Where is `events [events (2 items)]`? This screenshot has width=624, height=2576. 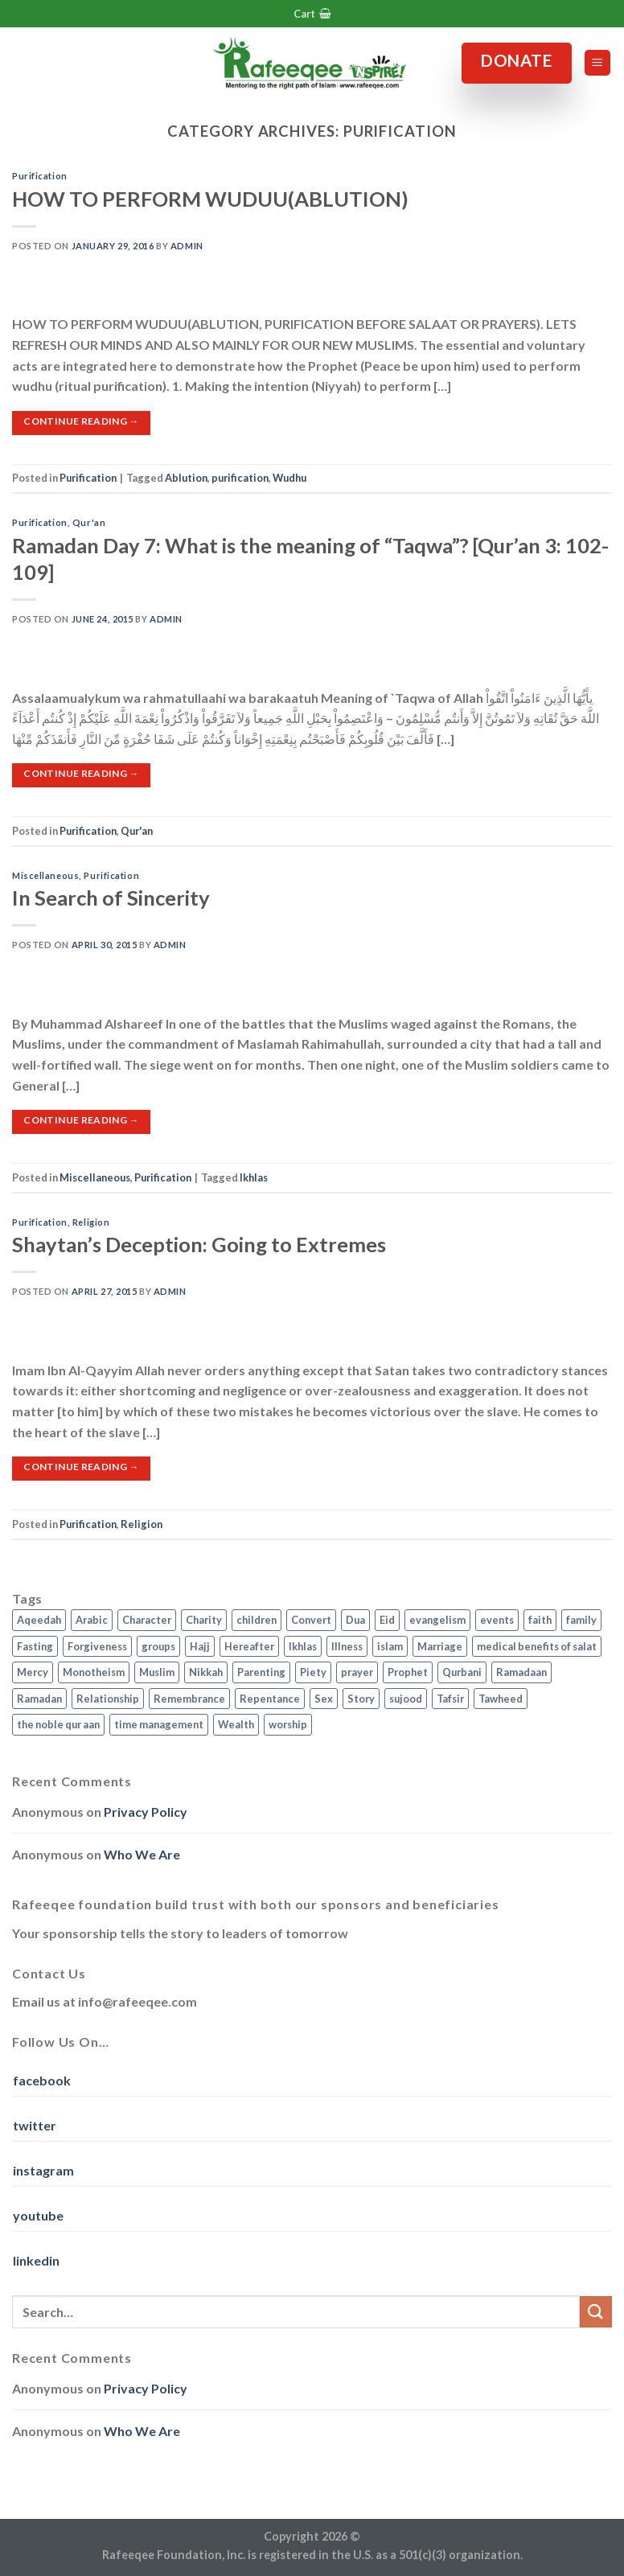 events [events (2 items)] is located at coordinates (497, 1619).